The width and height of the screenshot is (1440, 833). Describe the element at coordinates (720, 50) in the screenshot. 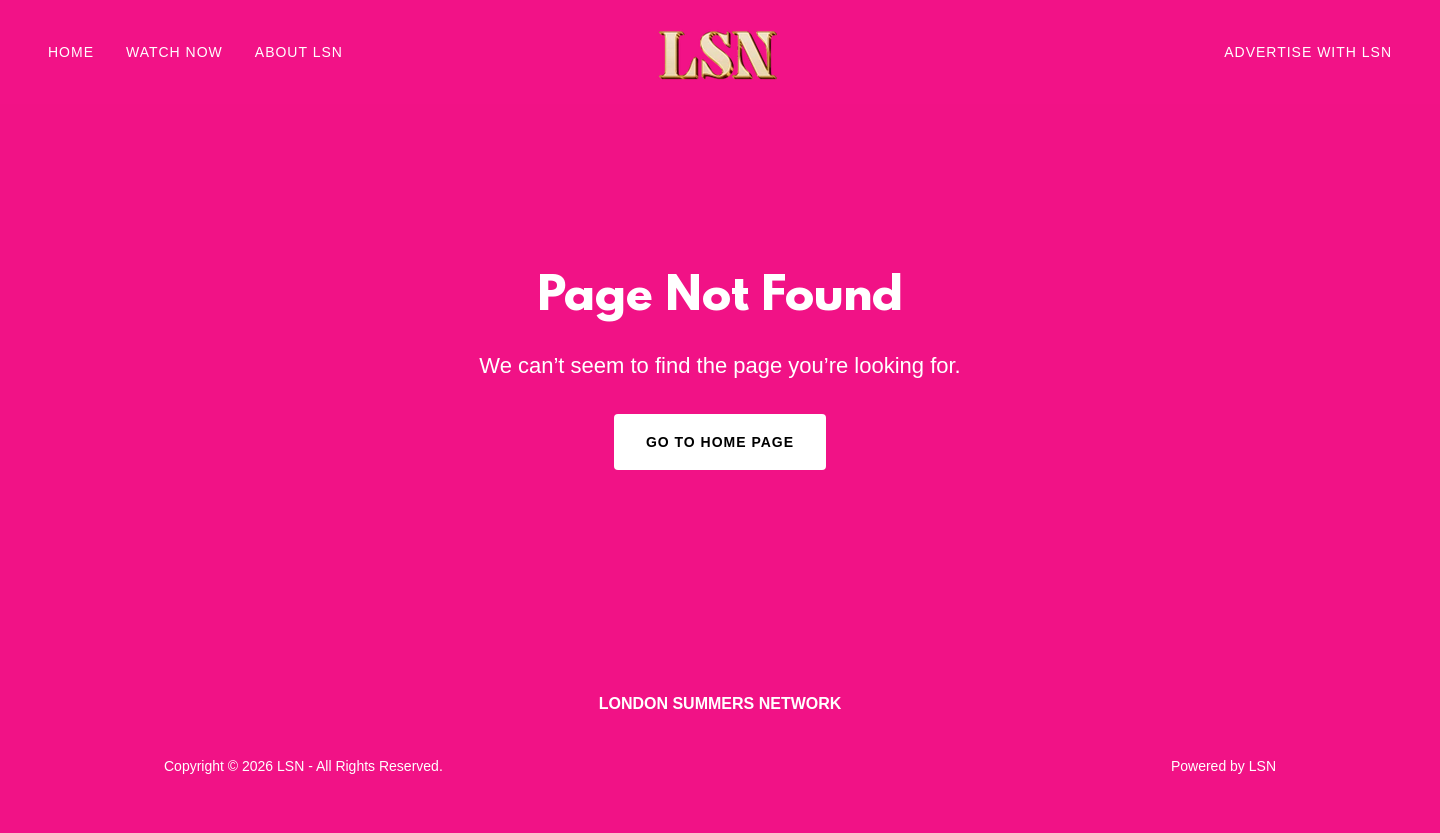

I see `[link]` at that location.